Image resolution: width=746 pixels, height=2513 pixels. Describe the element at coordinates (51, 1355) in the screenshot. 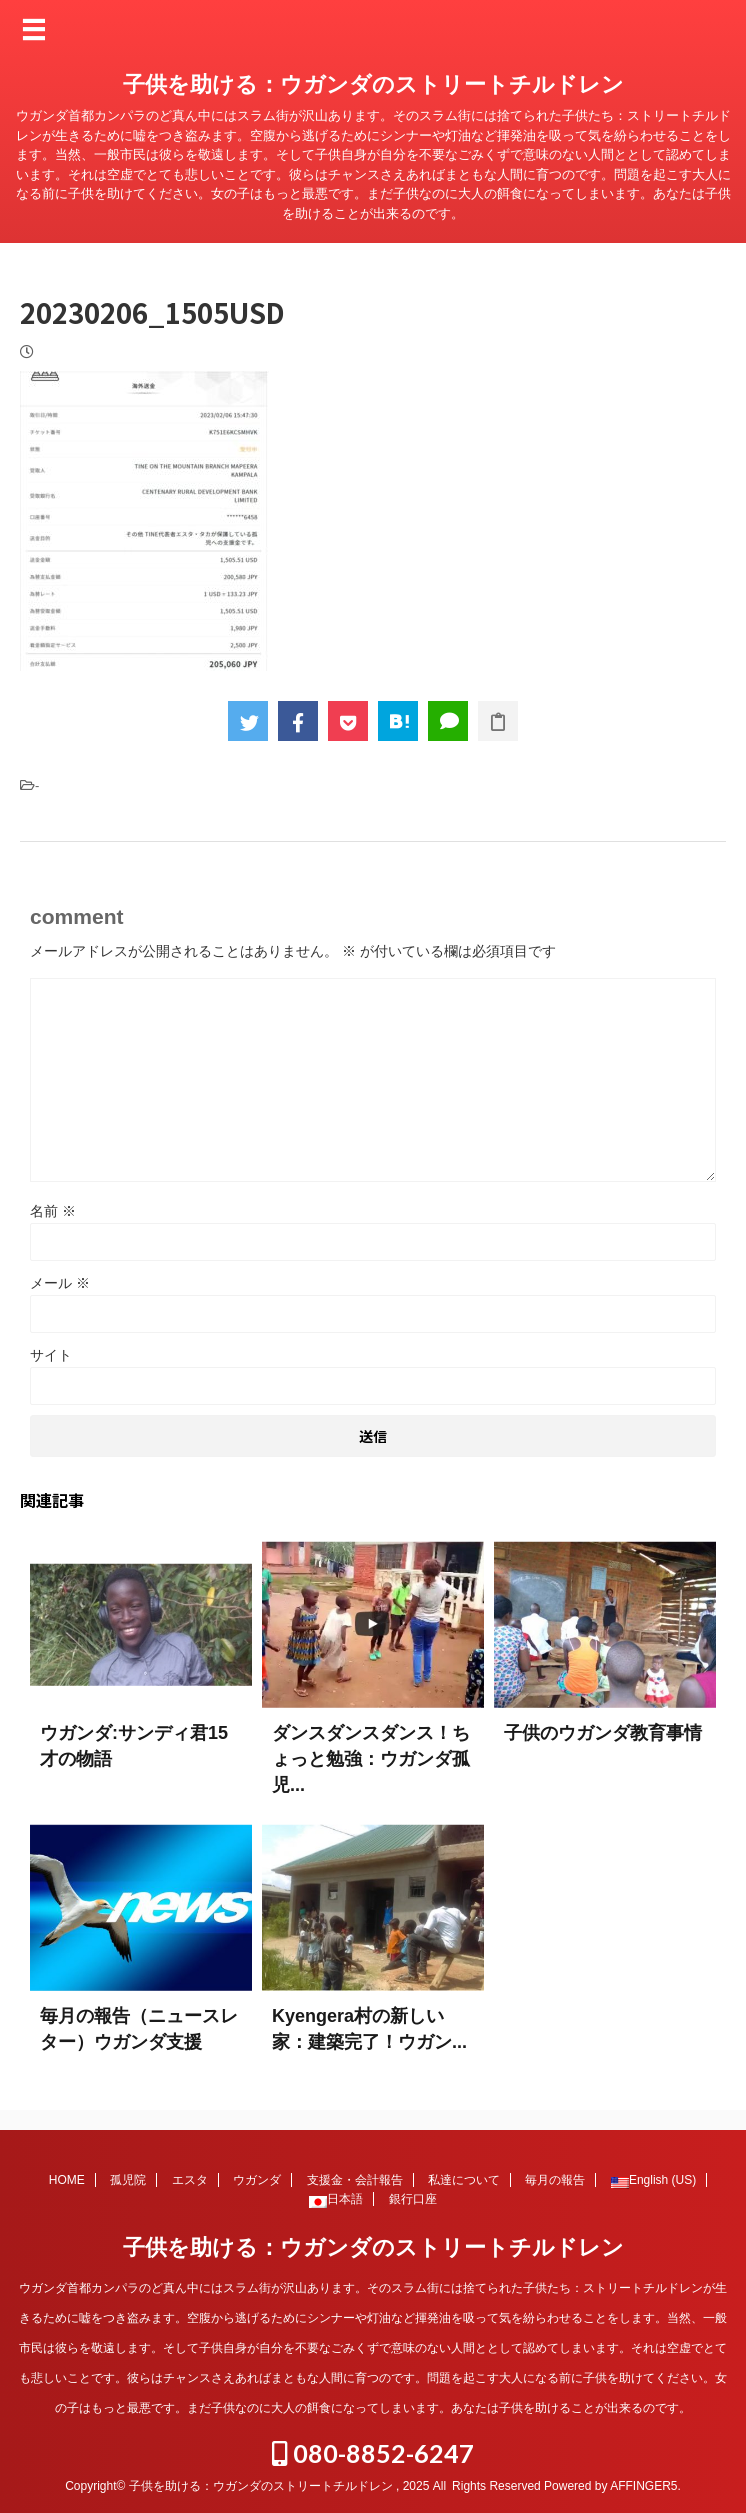

I see `サイト` at that location.